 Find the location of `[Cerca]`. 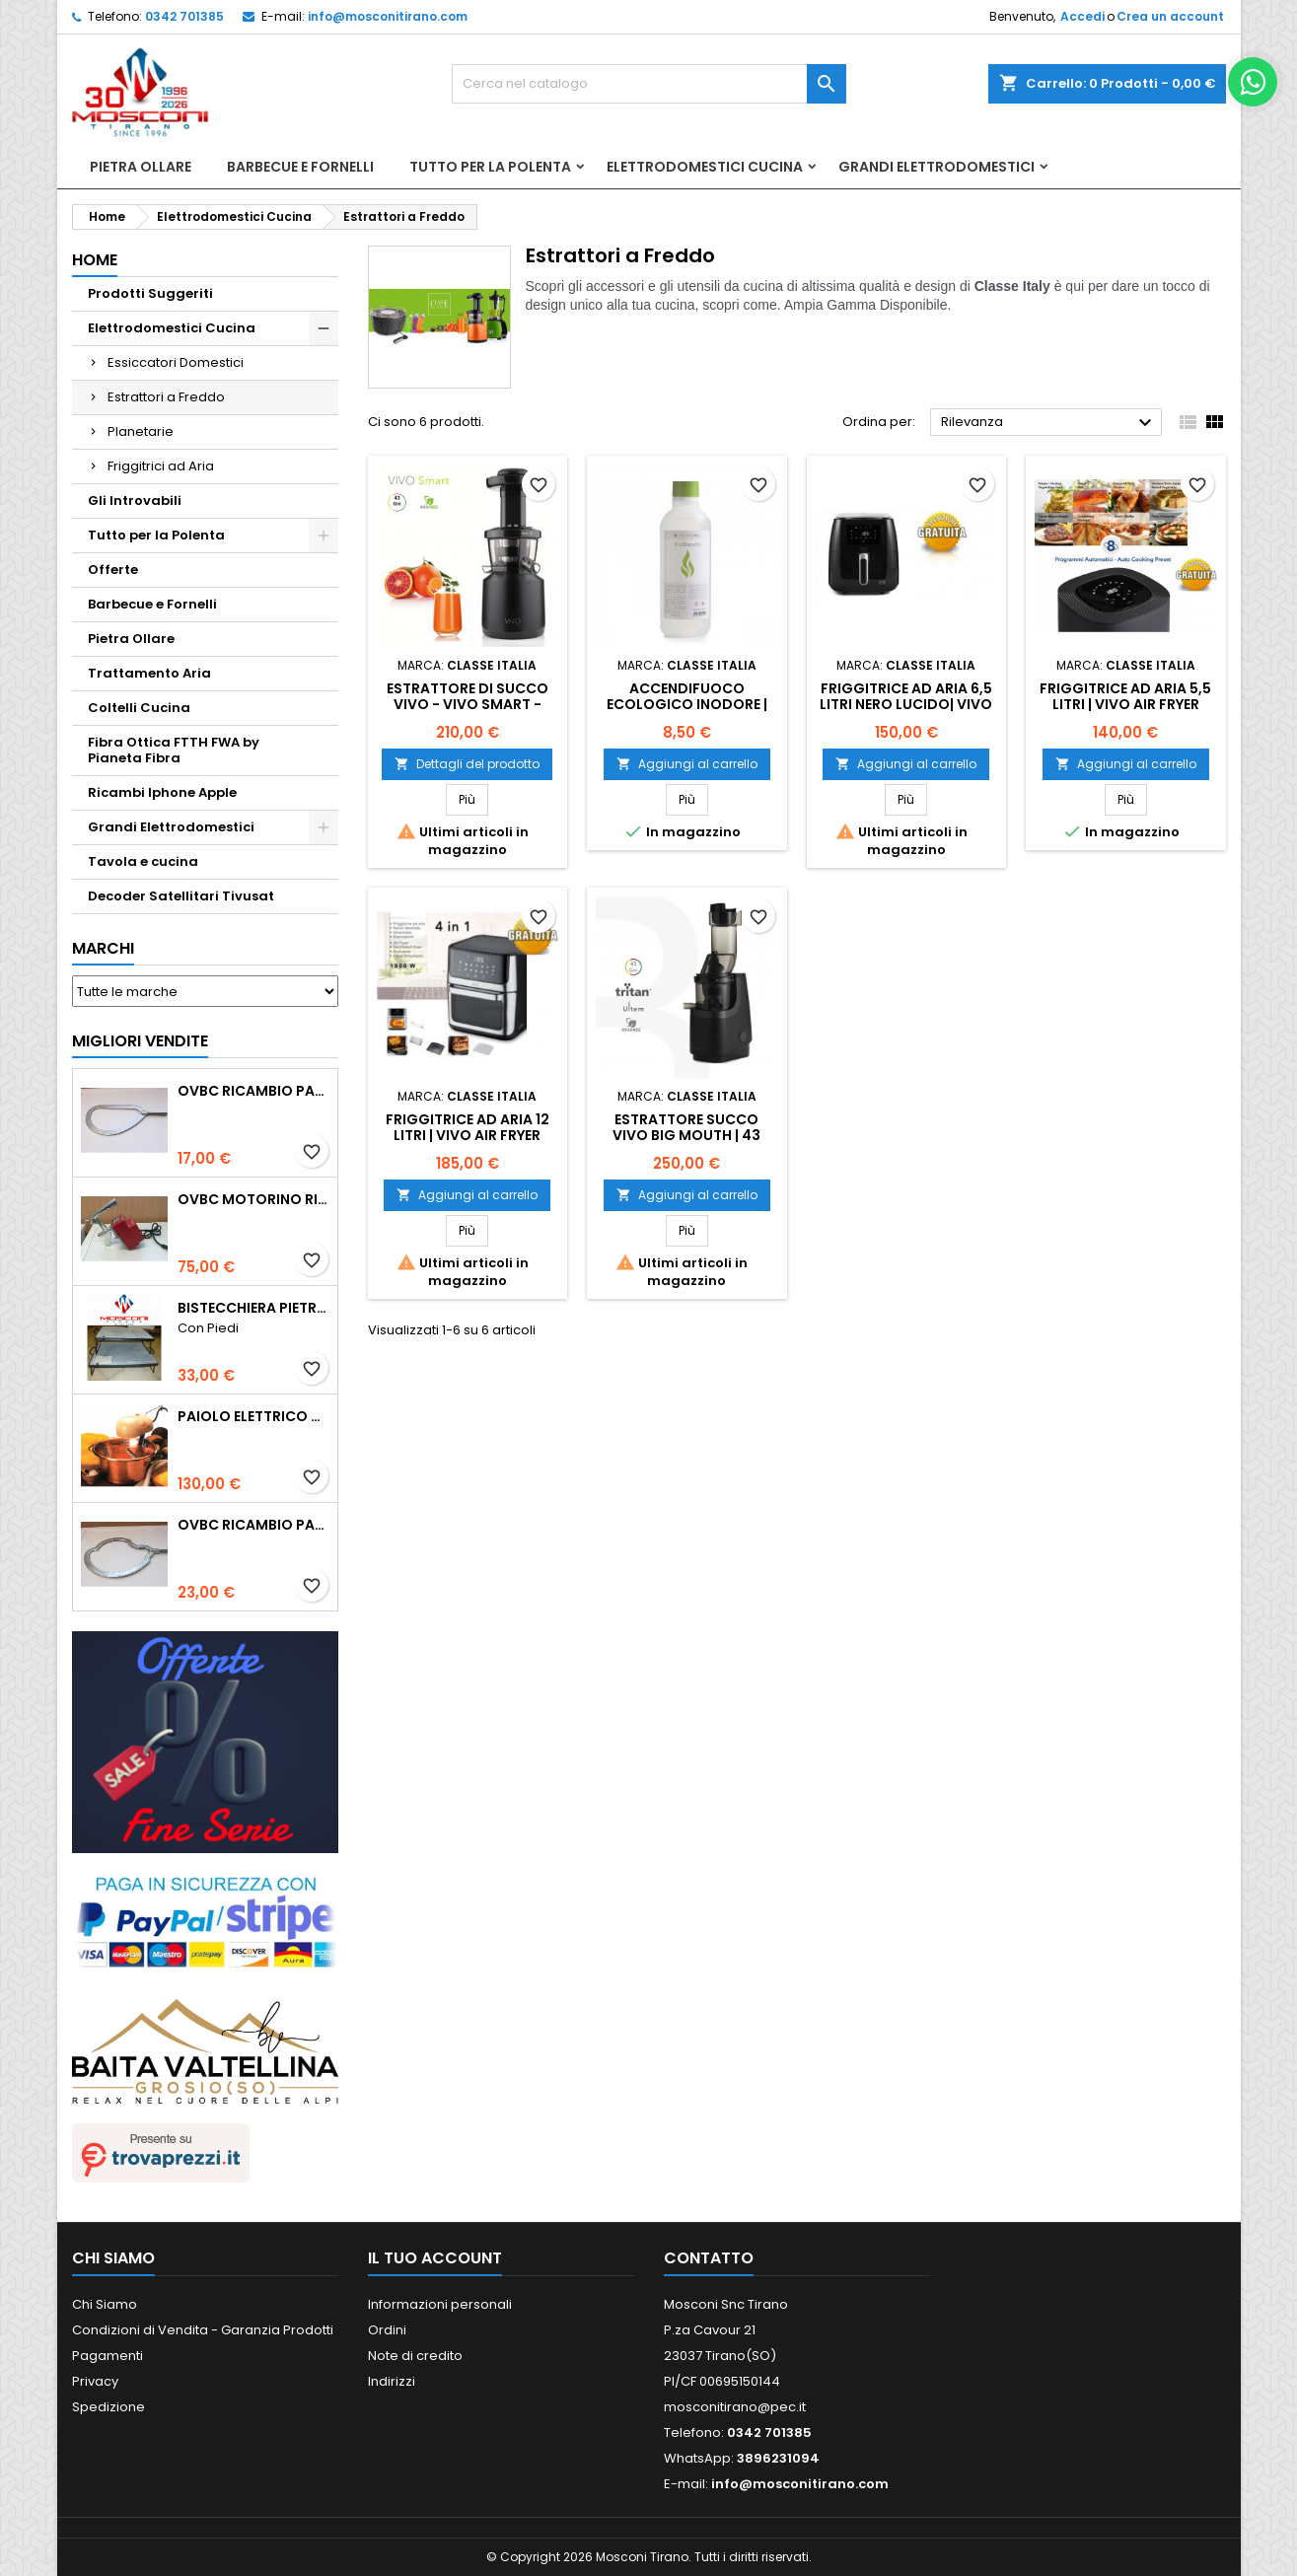

[Cerca] is located at coordinates (649, 84).